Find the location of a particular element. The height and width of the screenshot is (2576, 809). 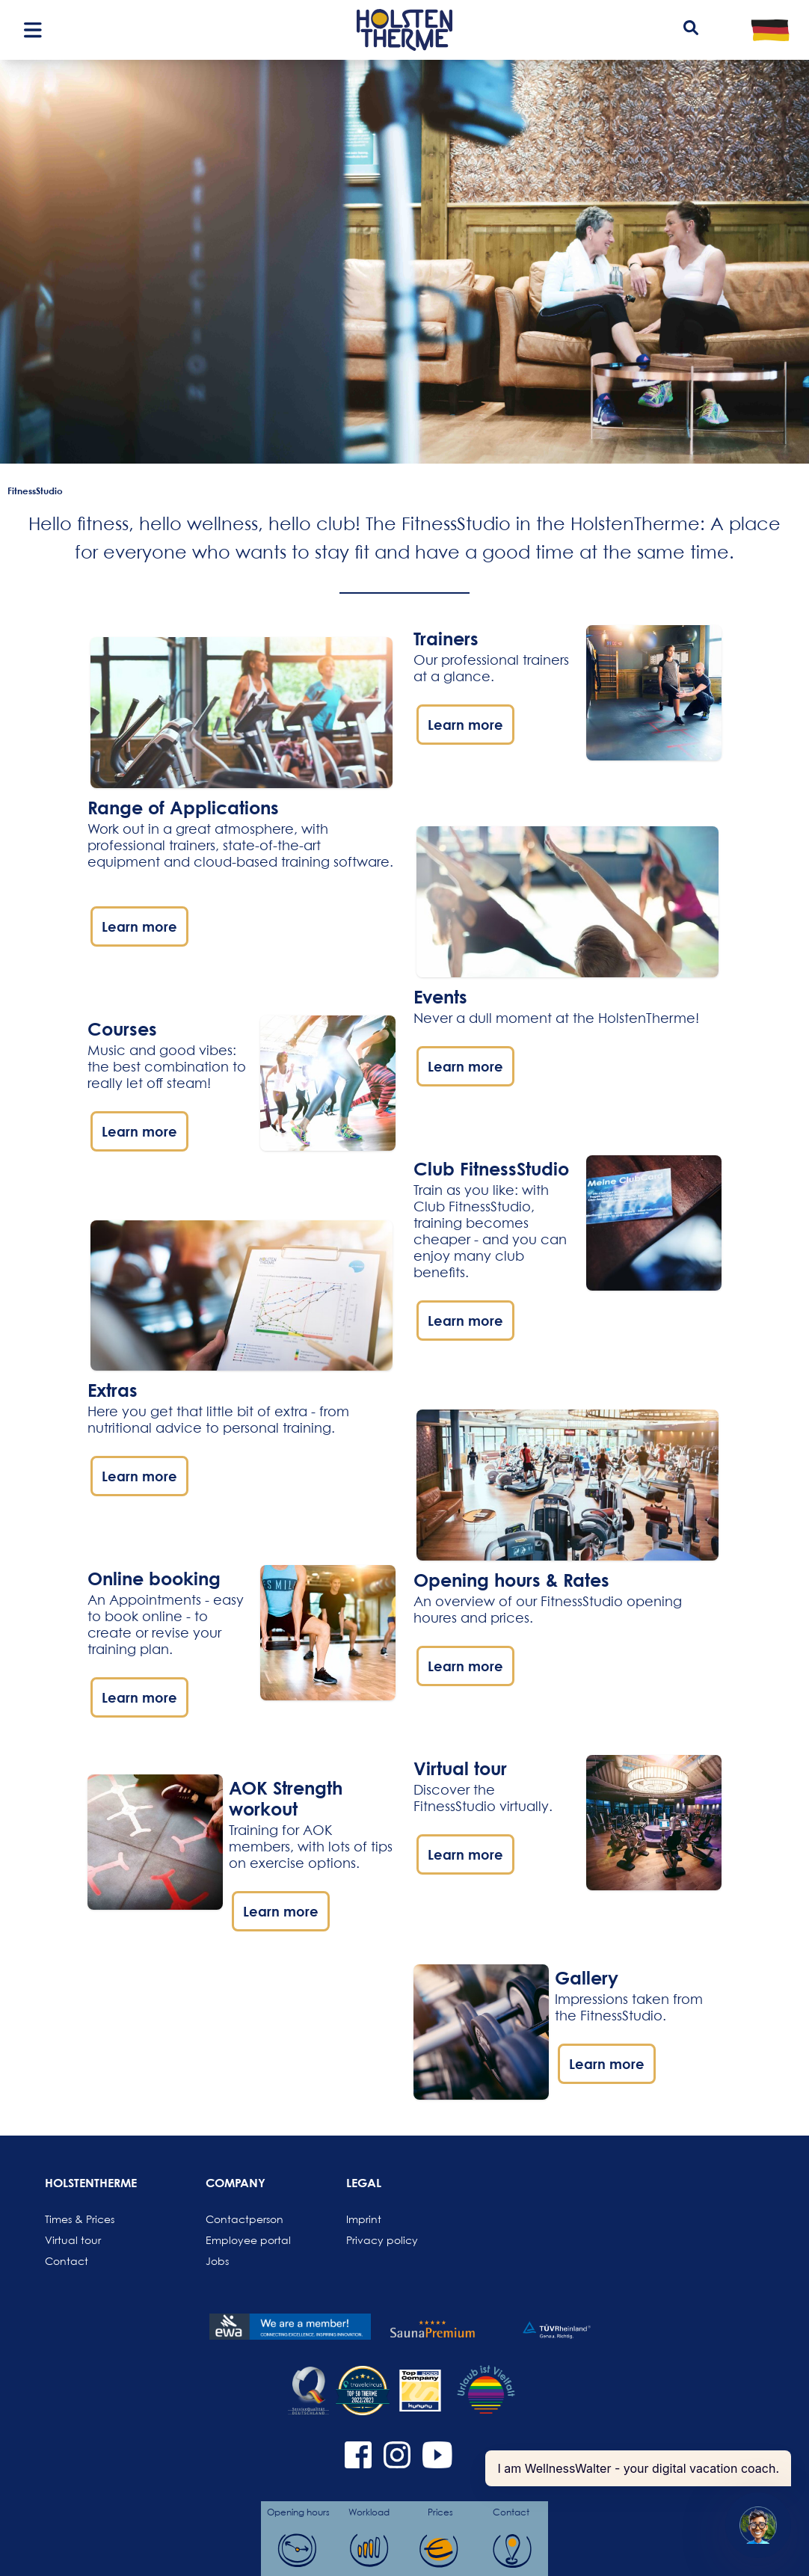

Imprint is located at coordinates (363, 2219).